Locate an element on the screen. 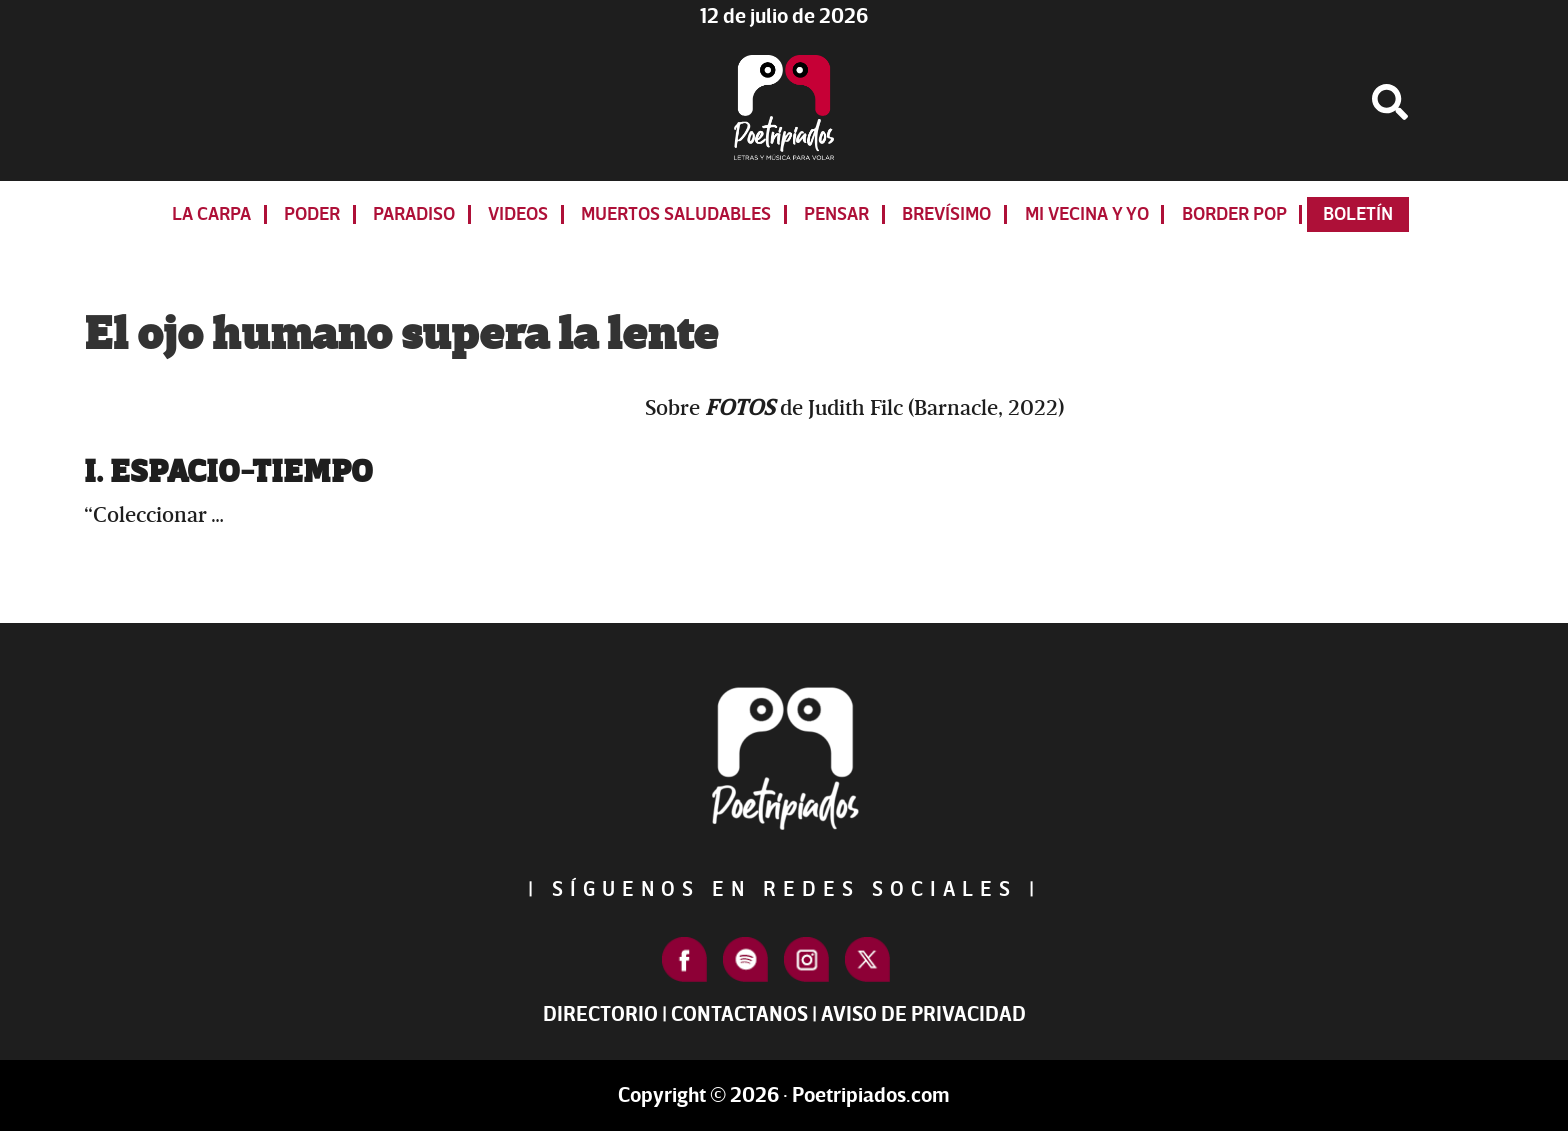  Contactanos is located at coordinates (739, 1014).